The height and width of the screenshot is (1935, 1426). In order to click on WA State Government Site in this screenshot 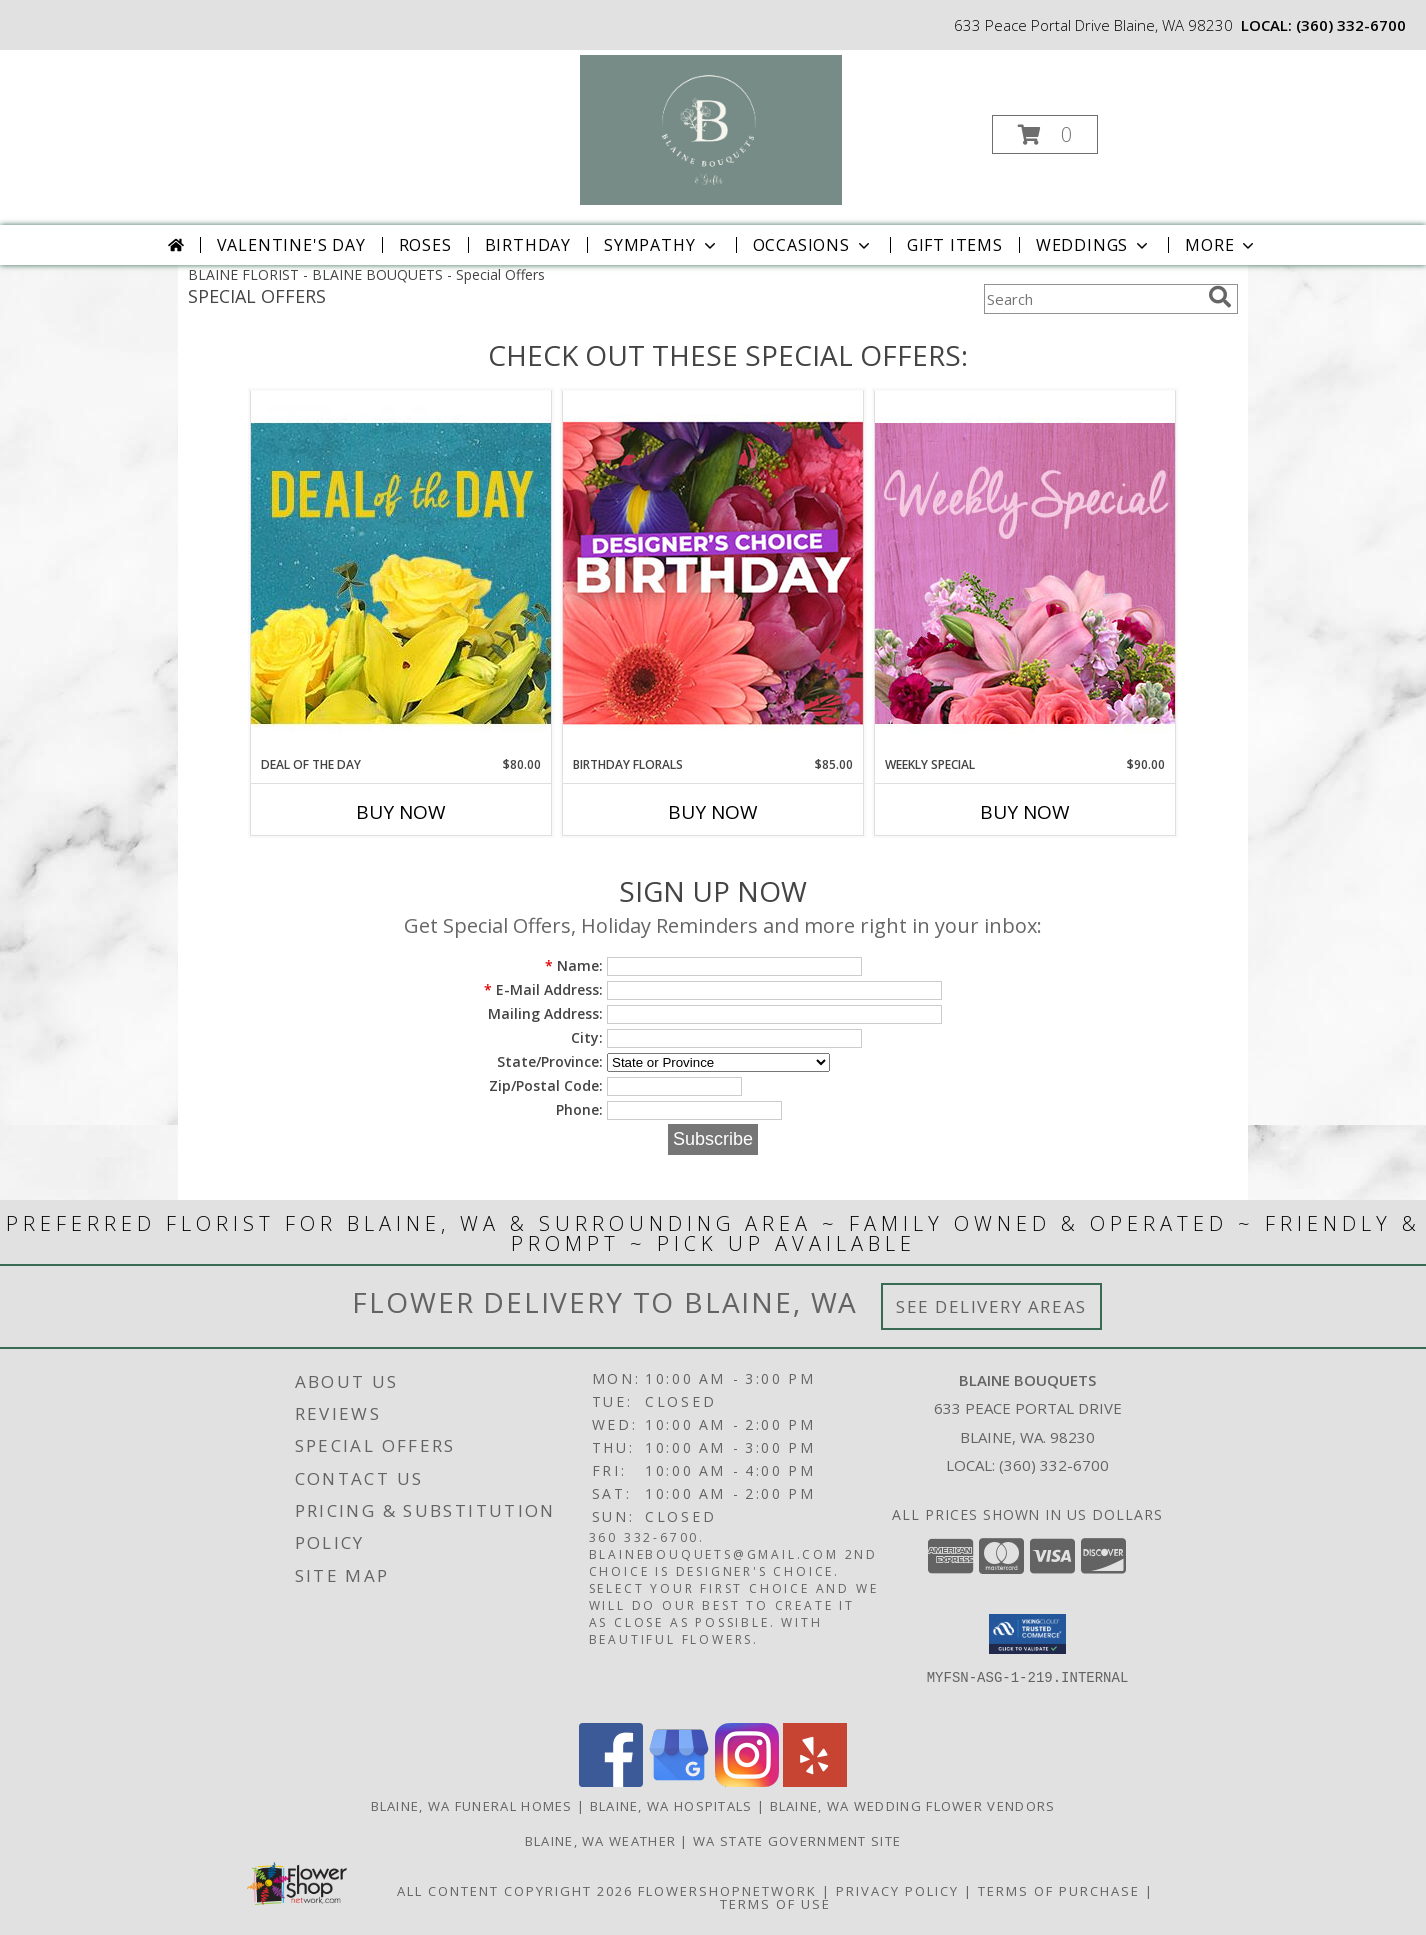, I will do `click(797, 1841)`.